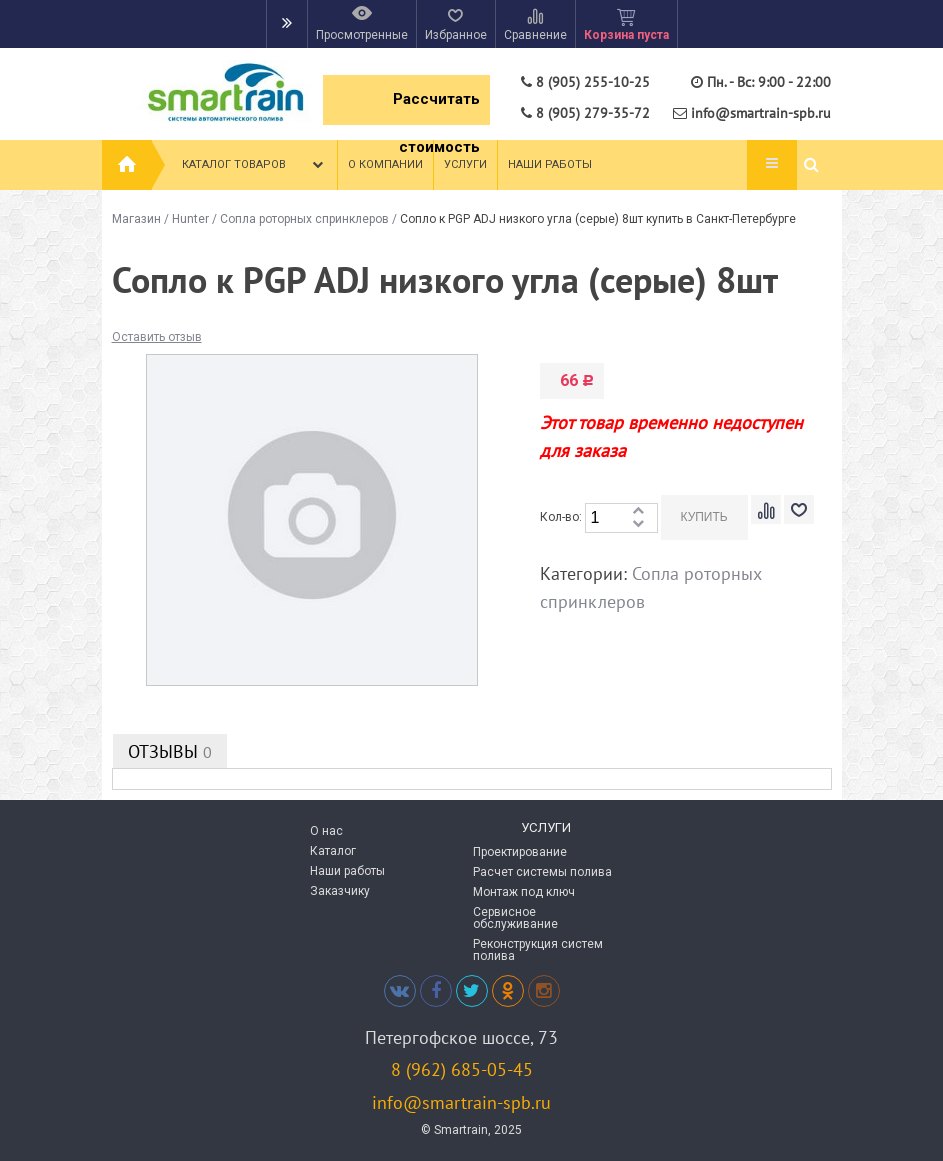 The height and width of the screenshot is (1161, 943). I want to click on Заказчику, so click(340, 891).